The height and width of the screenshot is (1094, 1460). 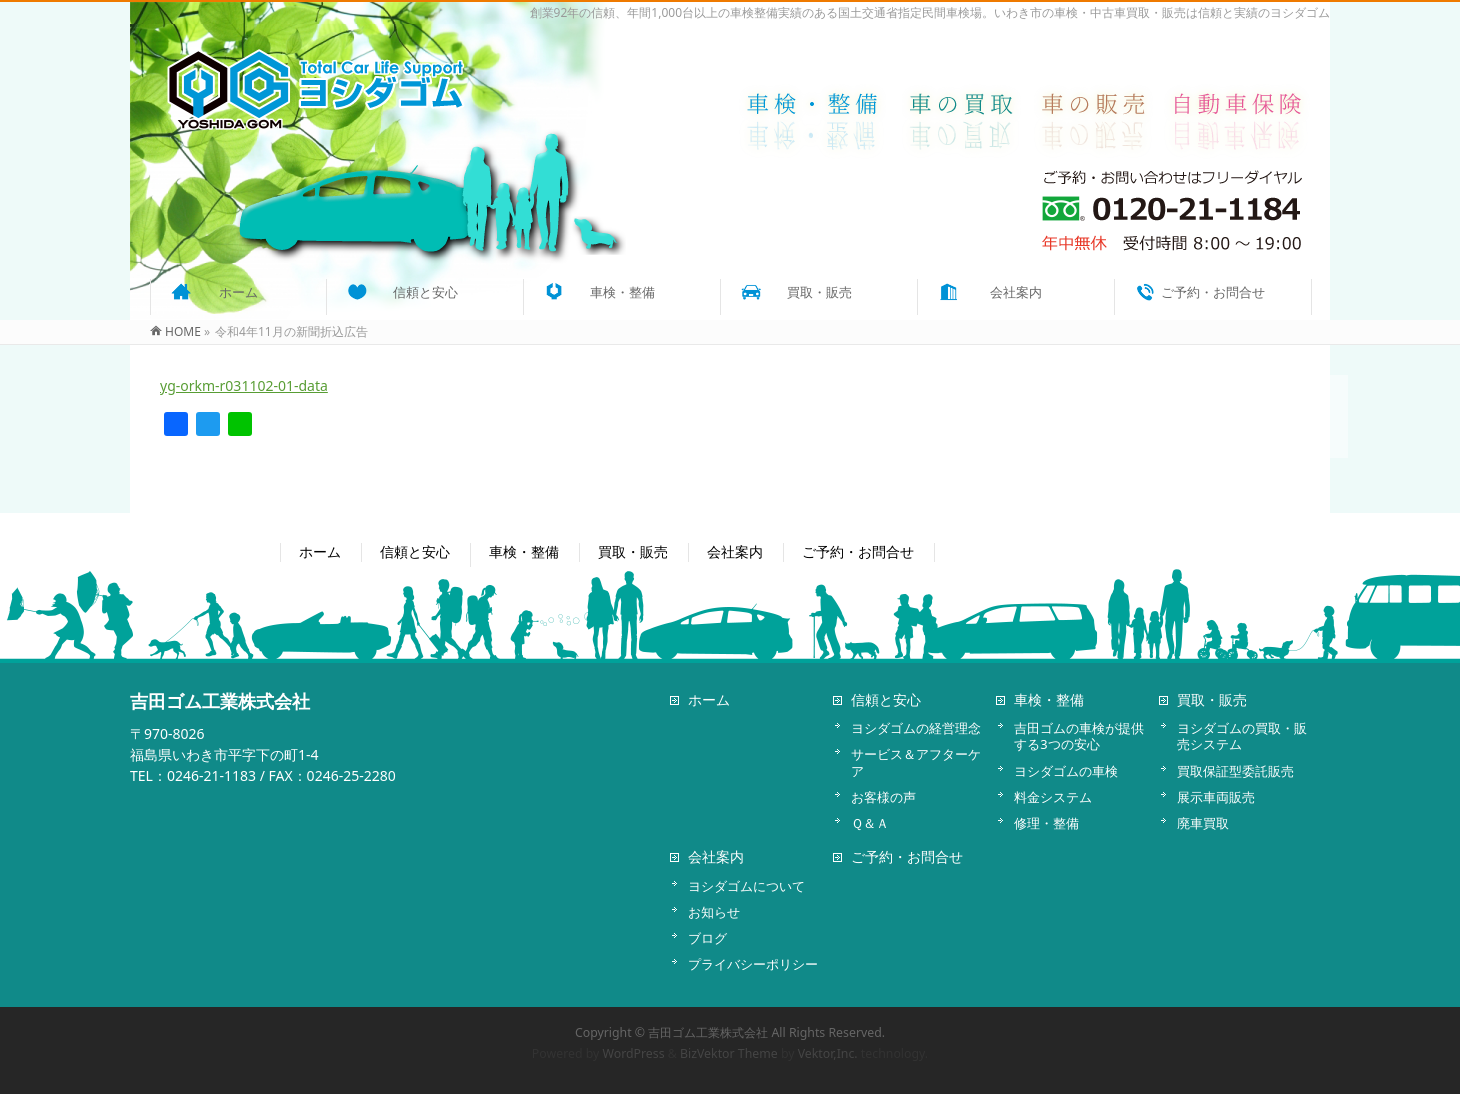 I want to click on 料金システム, so click(x=1053, y=797).